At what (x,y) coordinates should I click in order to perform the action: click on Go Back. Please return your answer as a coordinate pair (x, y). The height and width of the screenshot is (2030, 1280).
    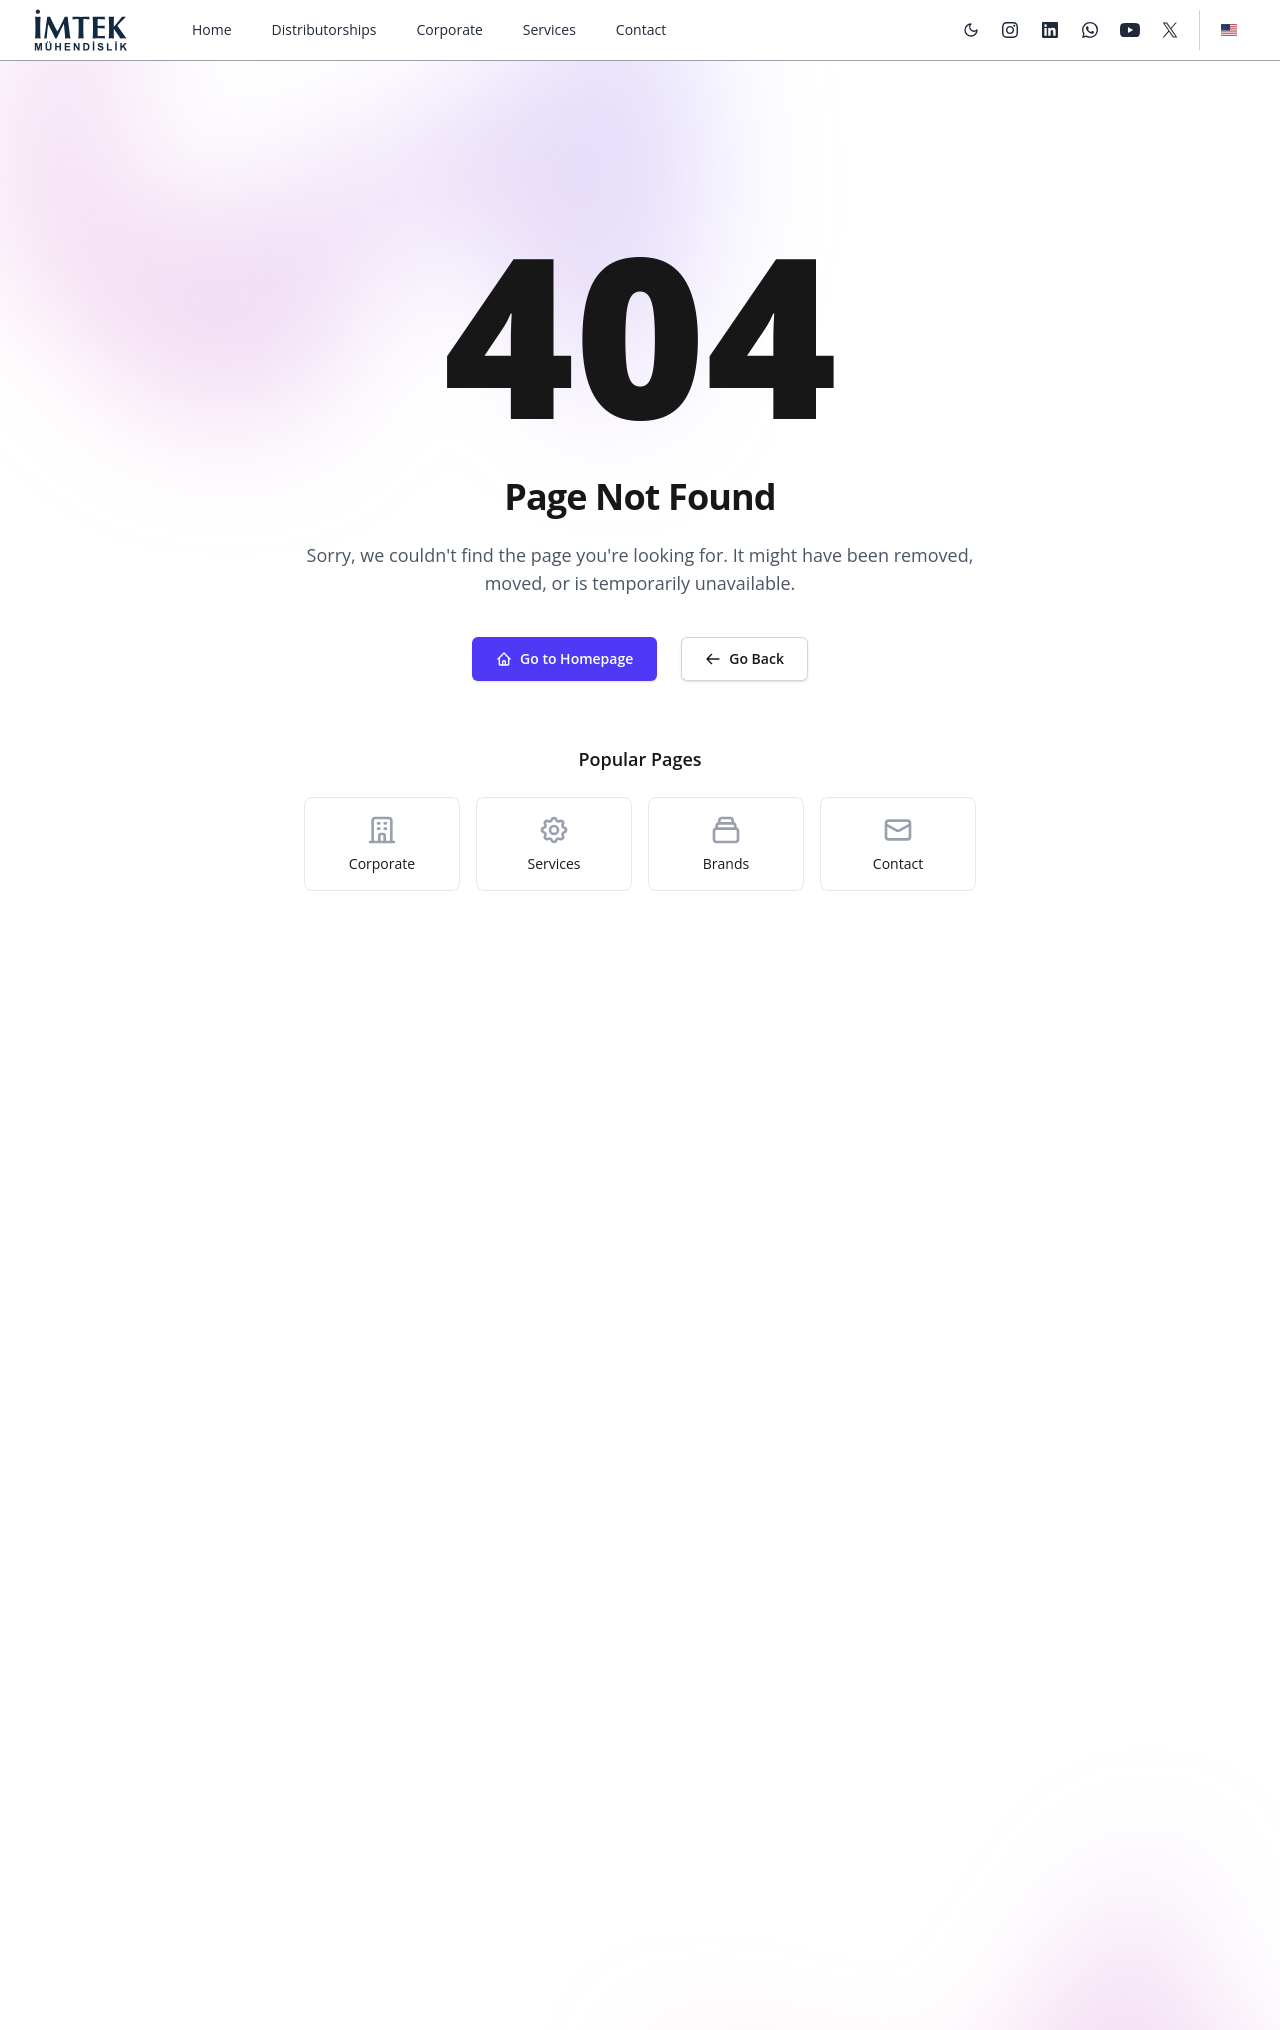
    Looking at the image, I should click on (744, 658).